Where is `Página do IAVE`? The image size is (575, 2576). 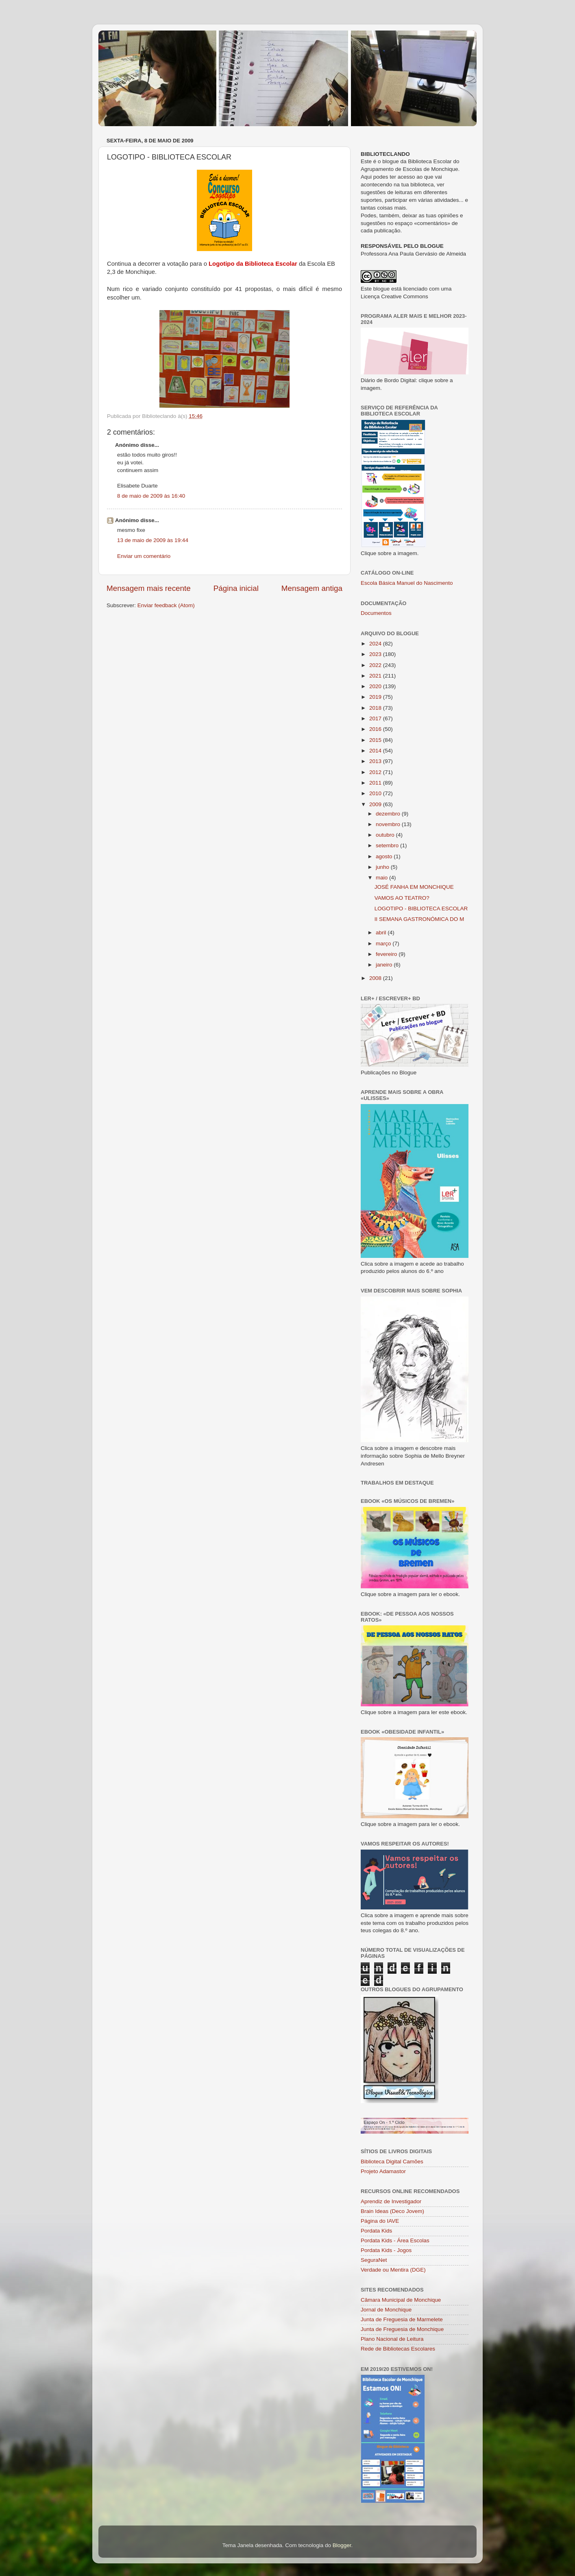
Página do IAVE is located at coordinates (380, 2221).